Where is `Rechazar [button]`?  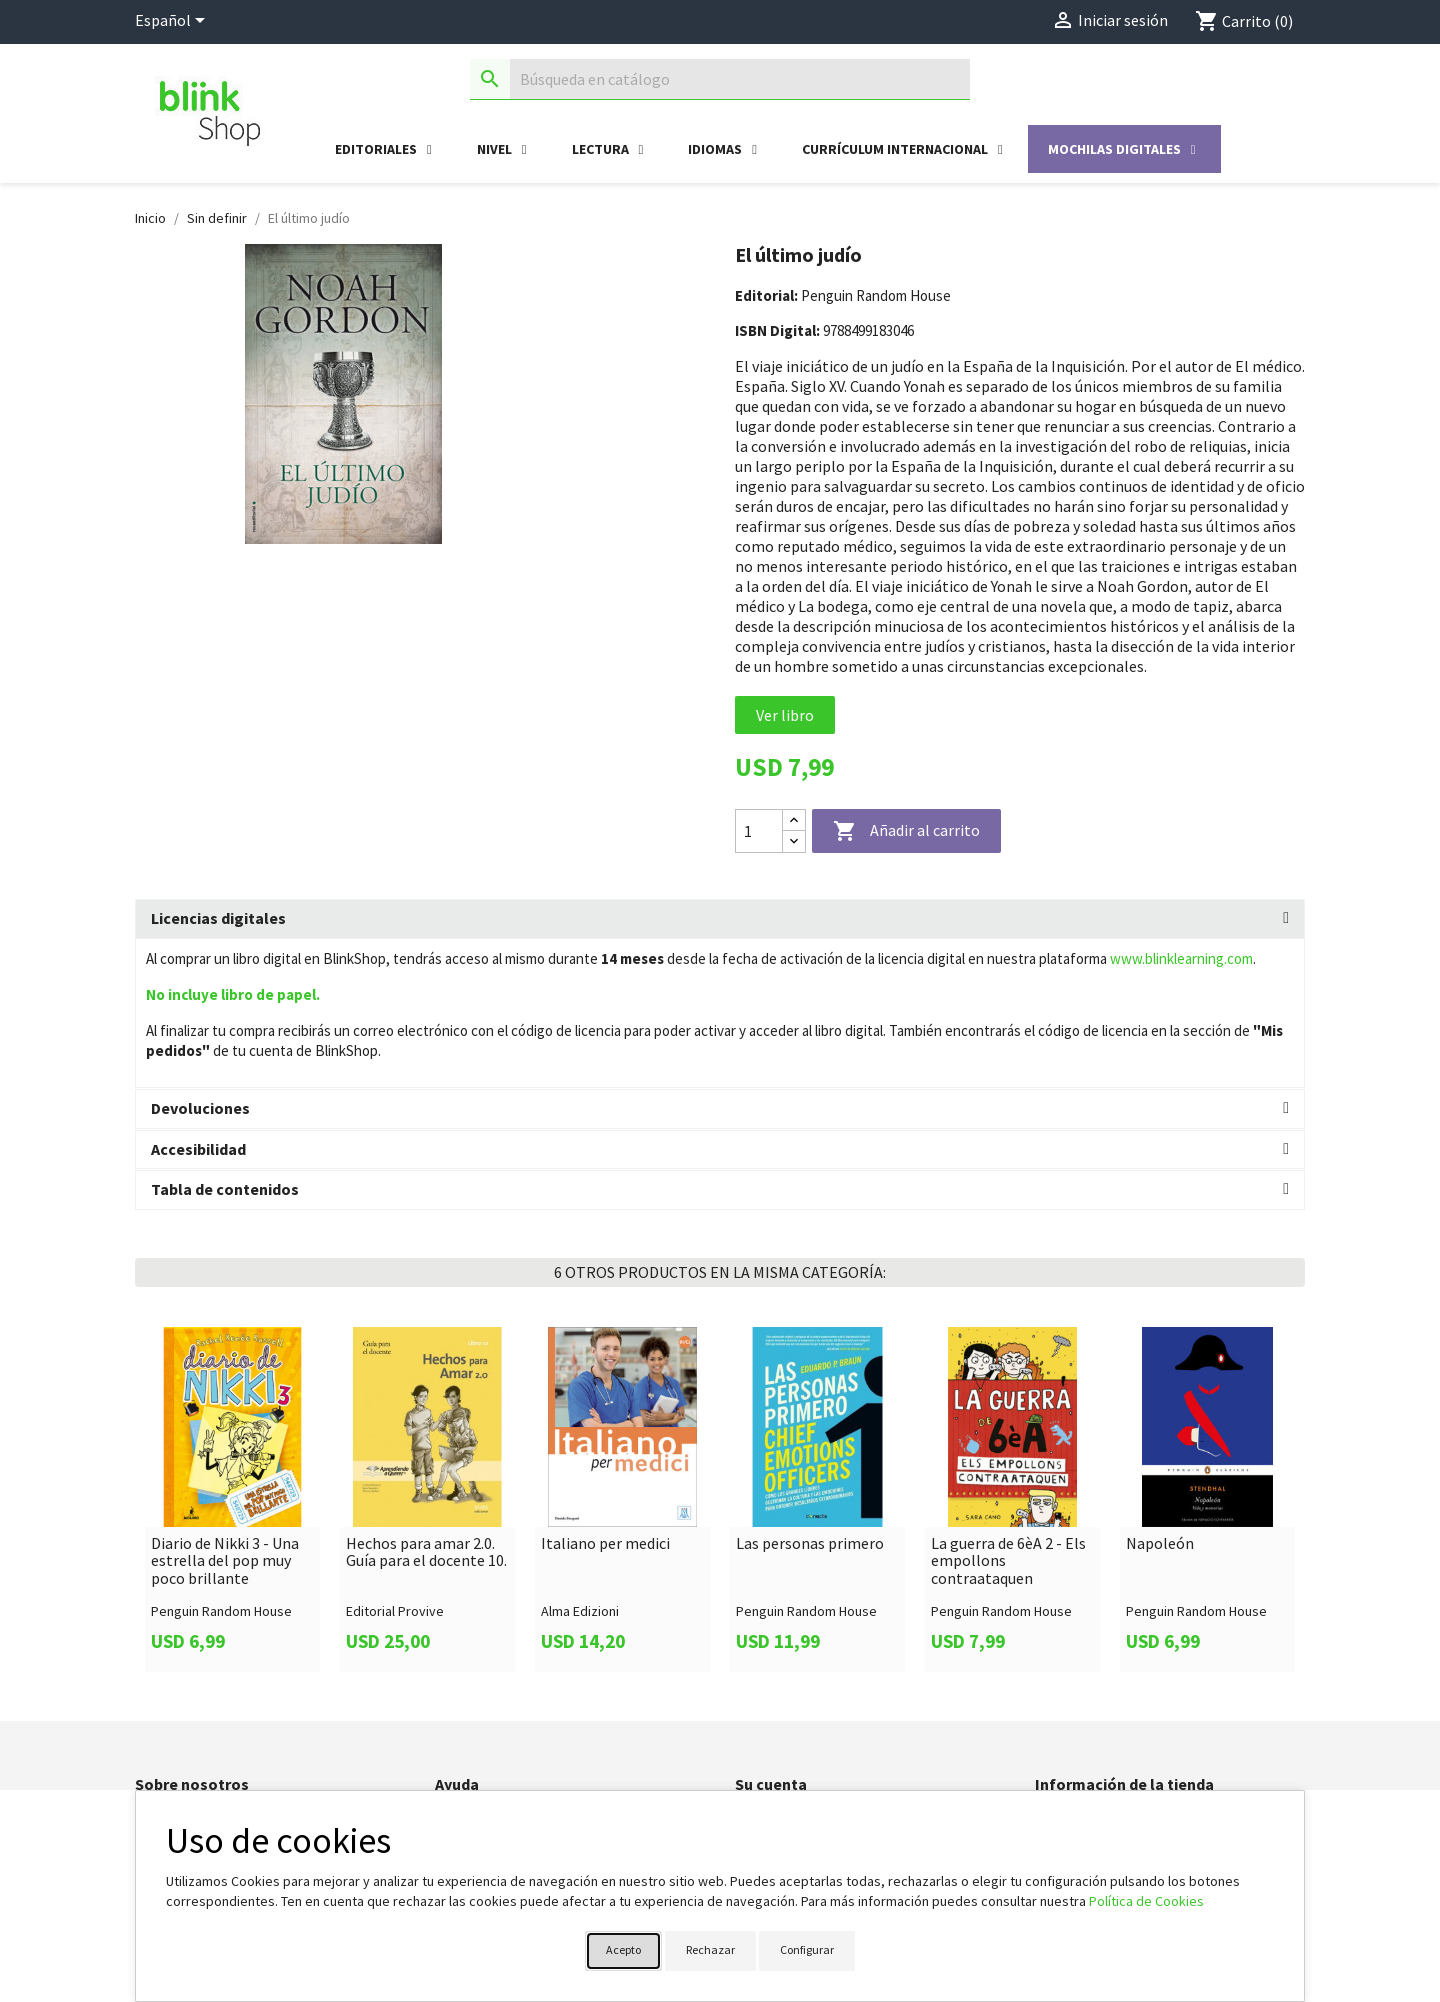 Rechazar [button] is located at coordinates (710, 1949).